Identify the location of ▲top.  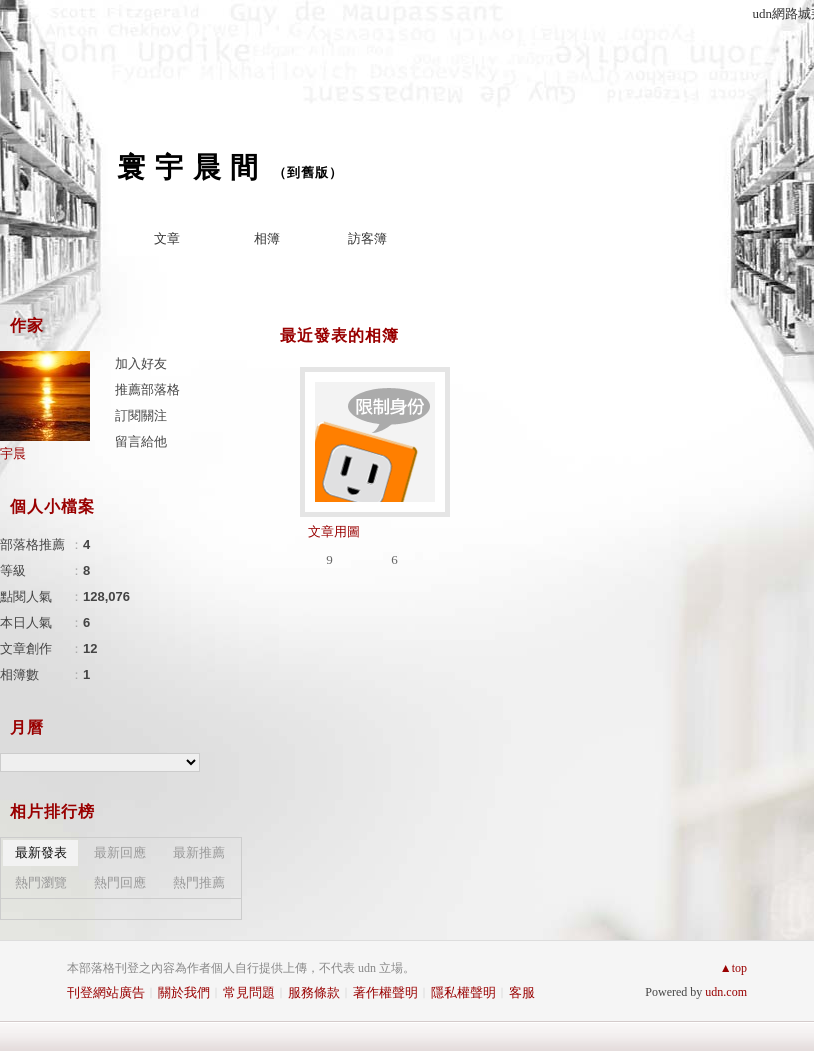
(733, 968).